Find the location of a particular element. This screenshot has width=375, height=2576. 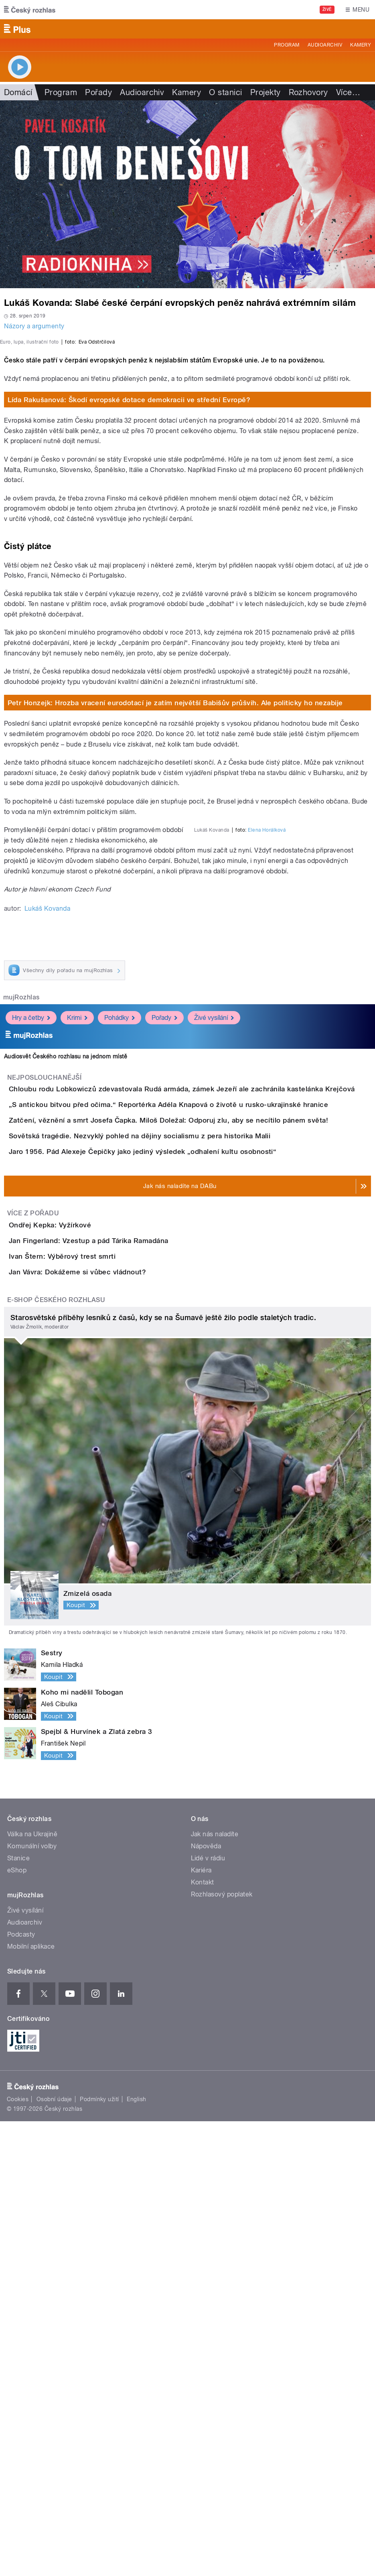

Pořady is located at coordinates (98, 92).